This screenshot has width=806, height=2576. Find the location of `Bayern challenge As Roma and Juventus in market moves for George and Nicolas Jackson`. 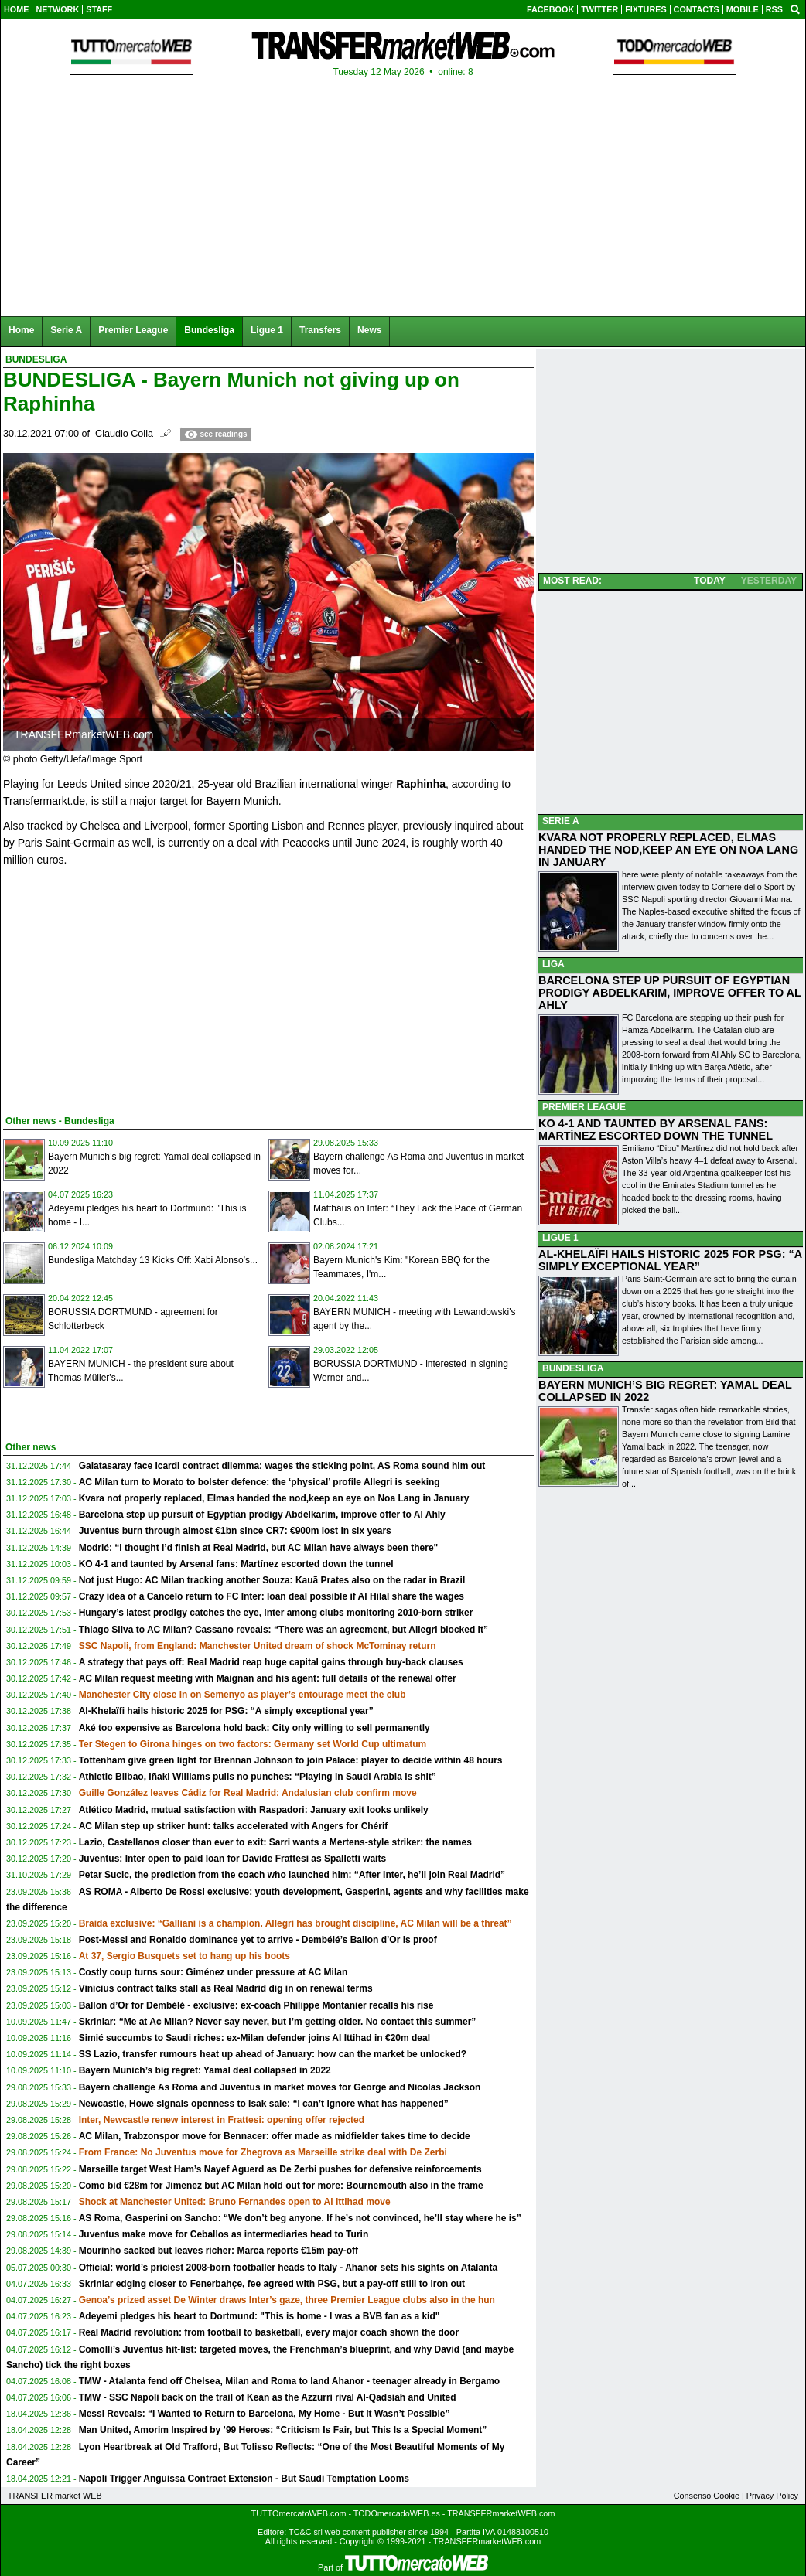

Bayern challenge As Roma and Juventus in market moves for George and Nicolas Jackson is located at coordinates (280, 2087).